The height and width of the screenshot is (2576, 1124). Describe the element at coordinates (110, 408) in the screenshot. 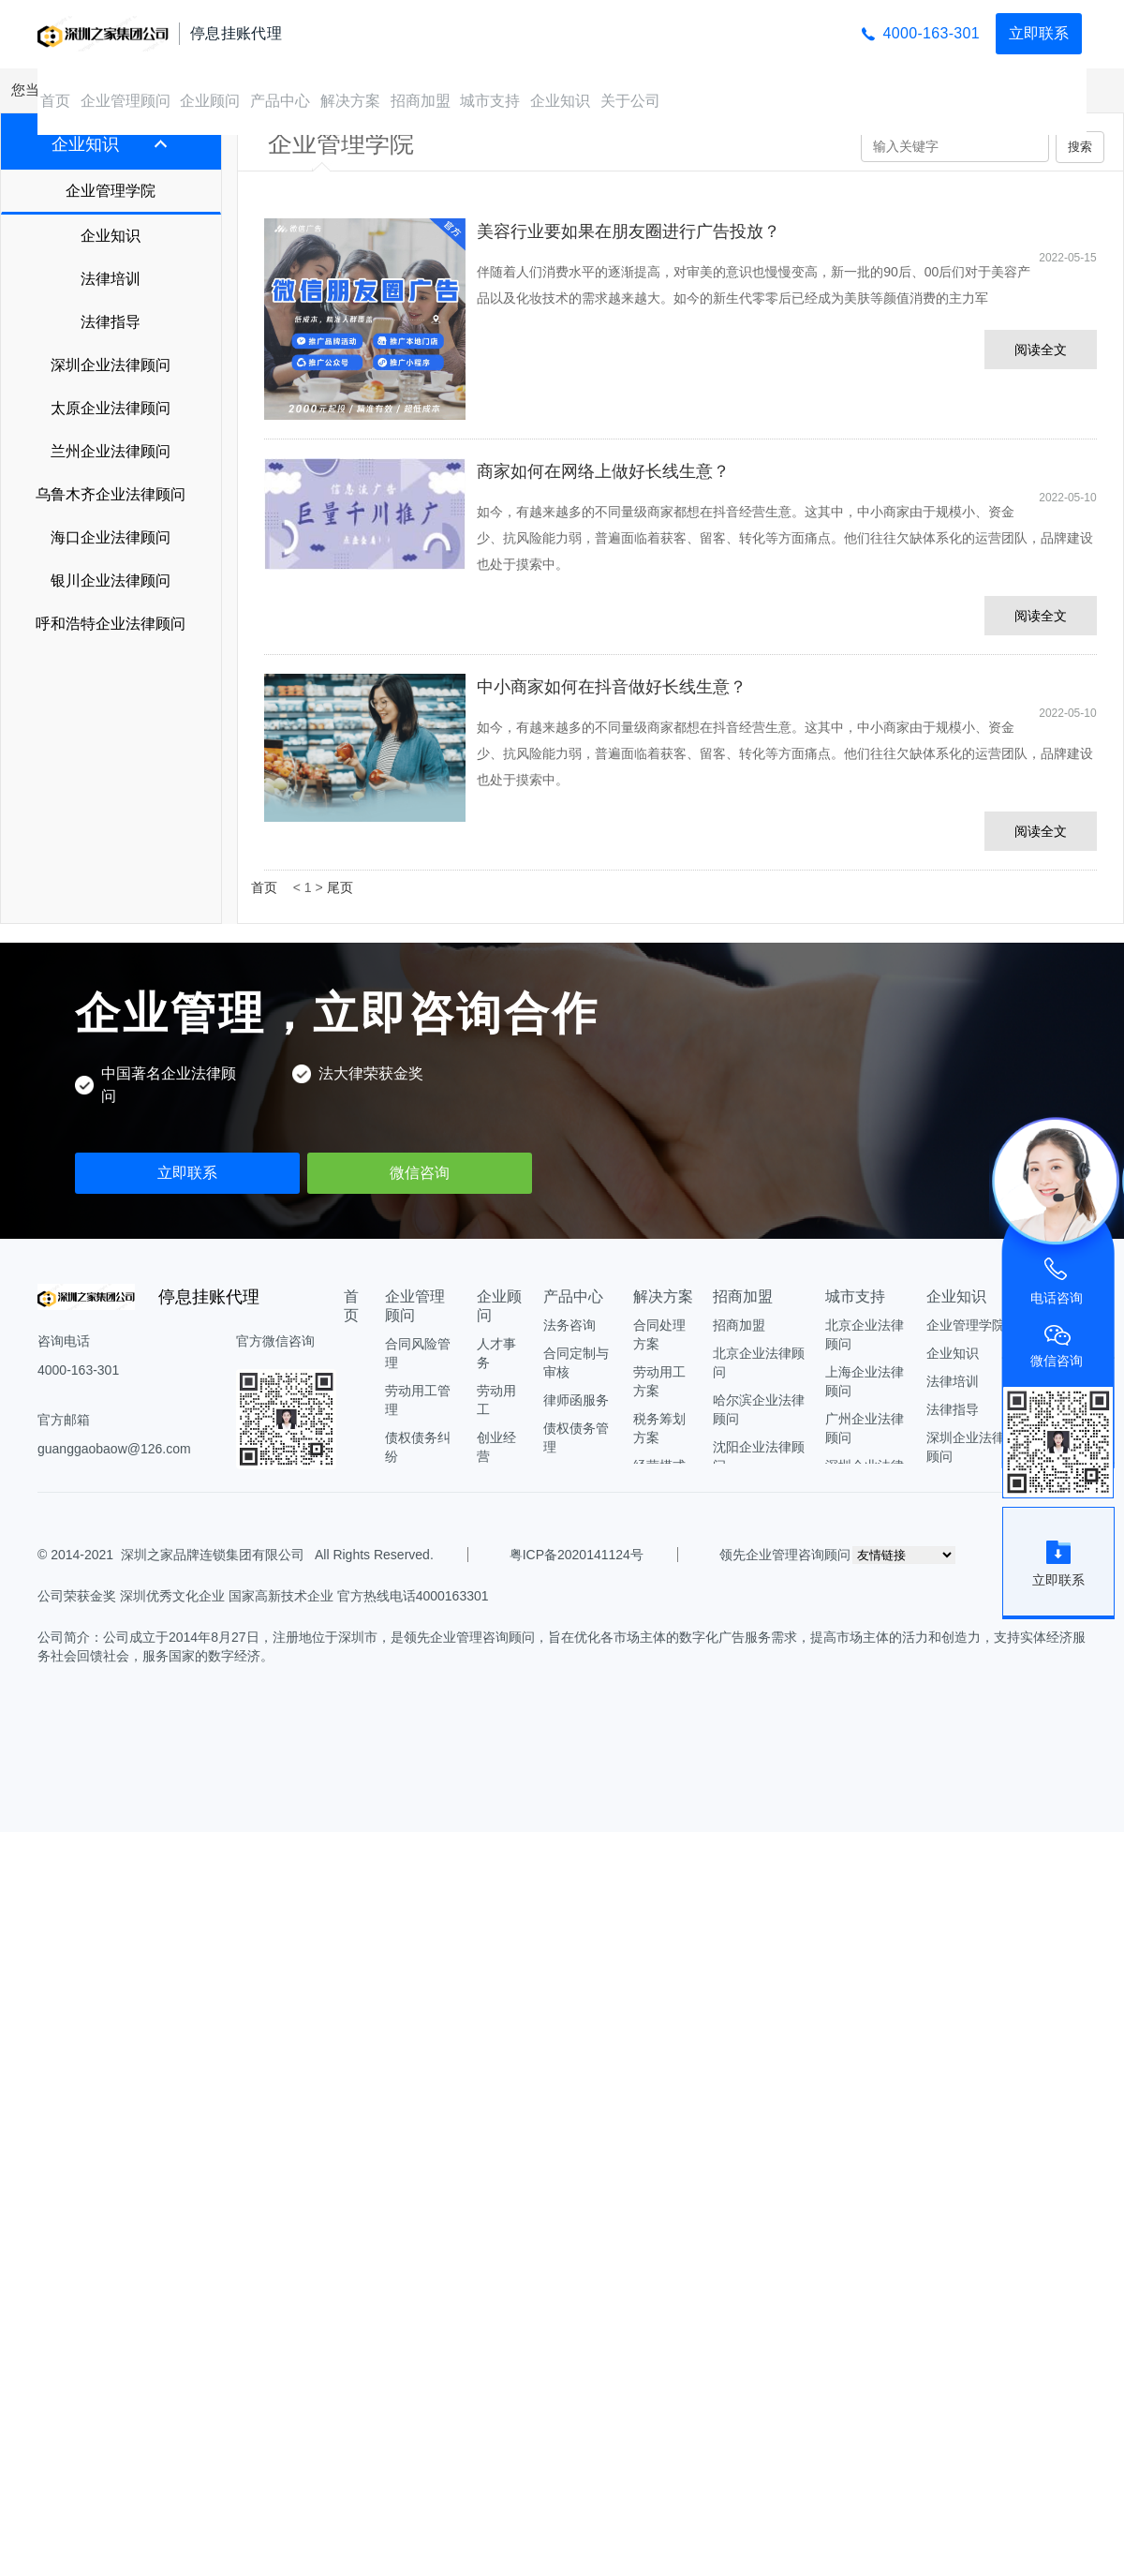

I see `太原企业法律顾问` at that location.